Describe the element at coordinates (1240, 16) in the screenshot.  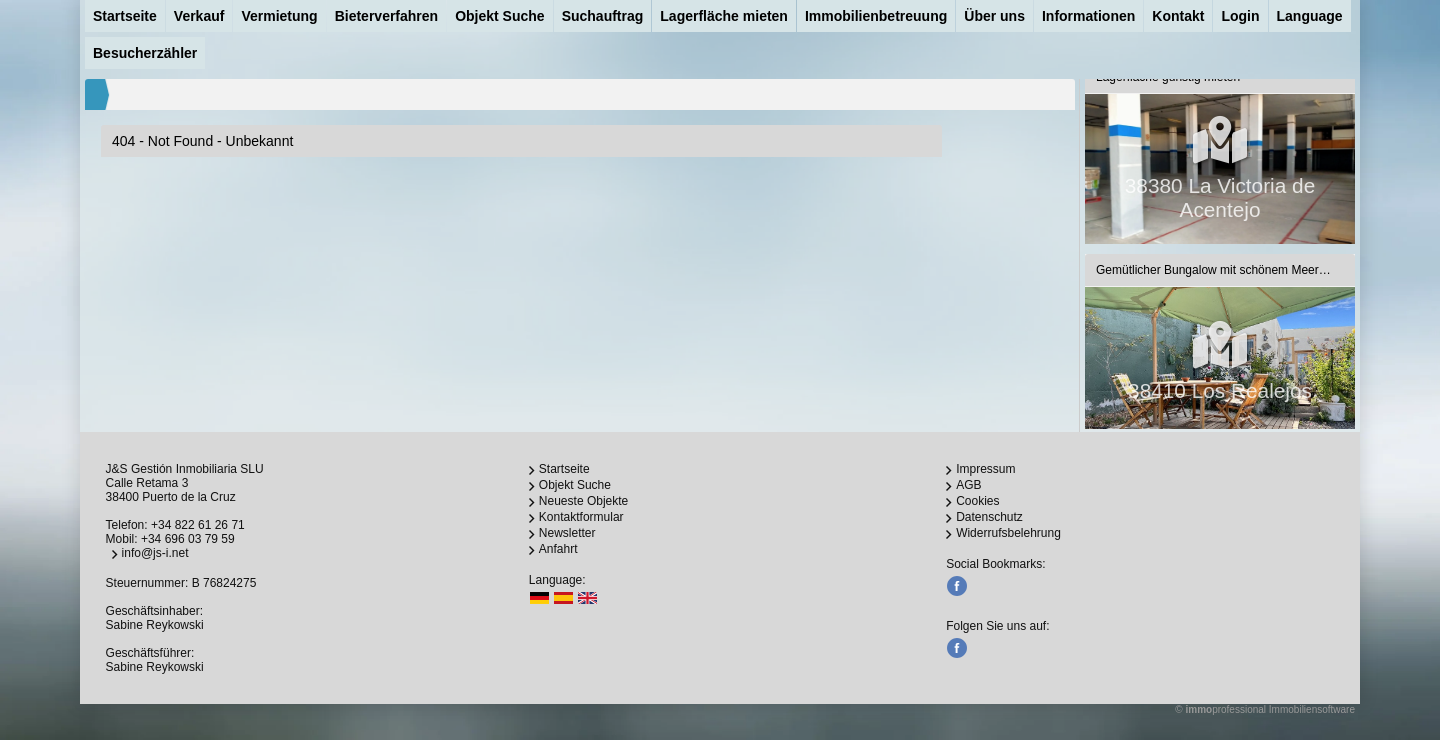
I see `Login` at that location.